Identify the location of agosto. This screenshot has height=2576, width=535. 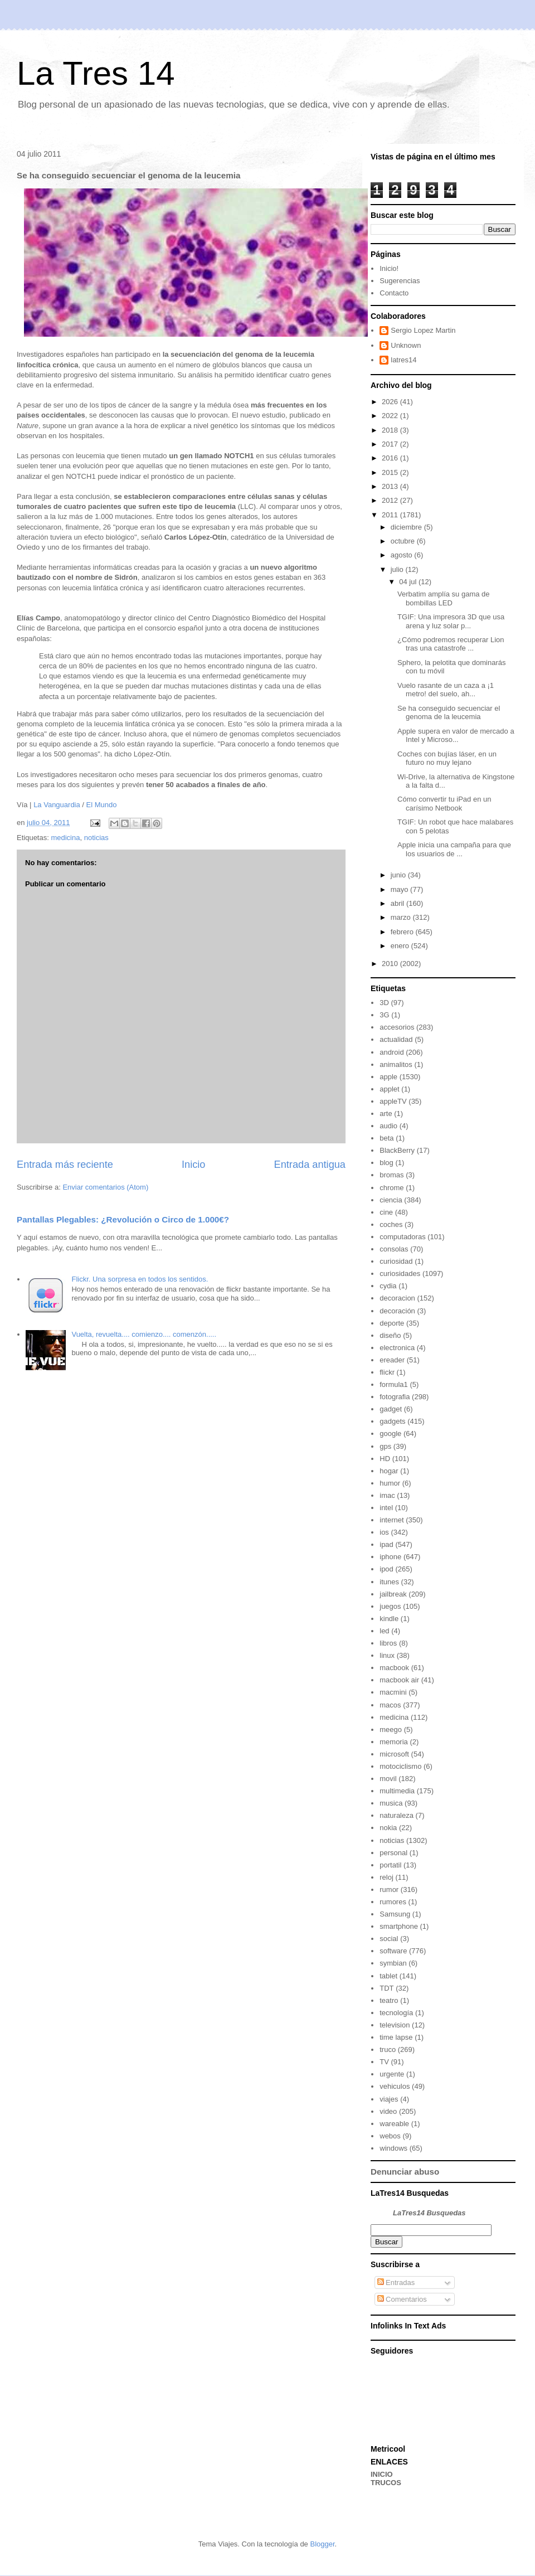
(403, 555).